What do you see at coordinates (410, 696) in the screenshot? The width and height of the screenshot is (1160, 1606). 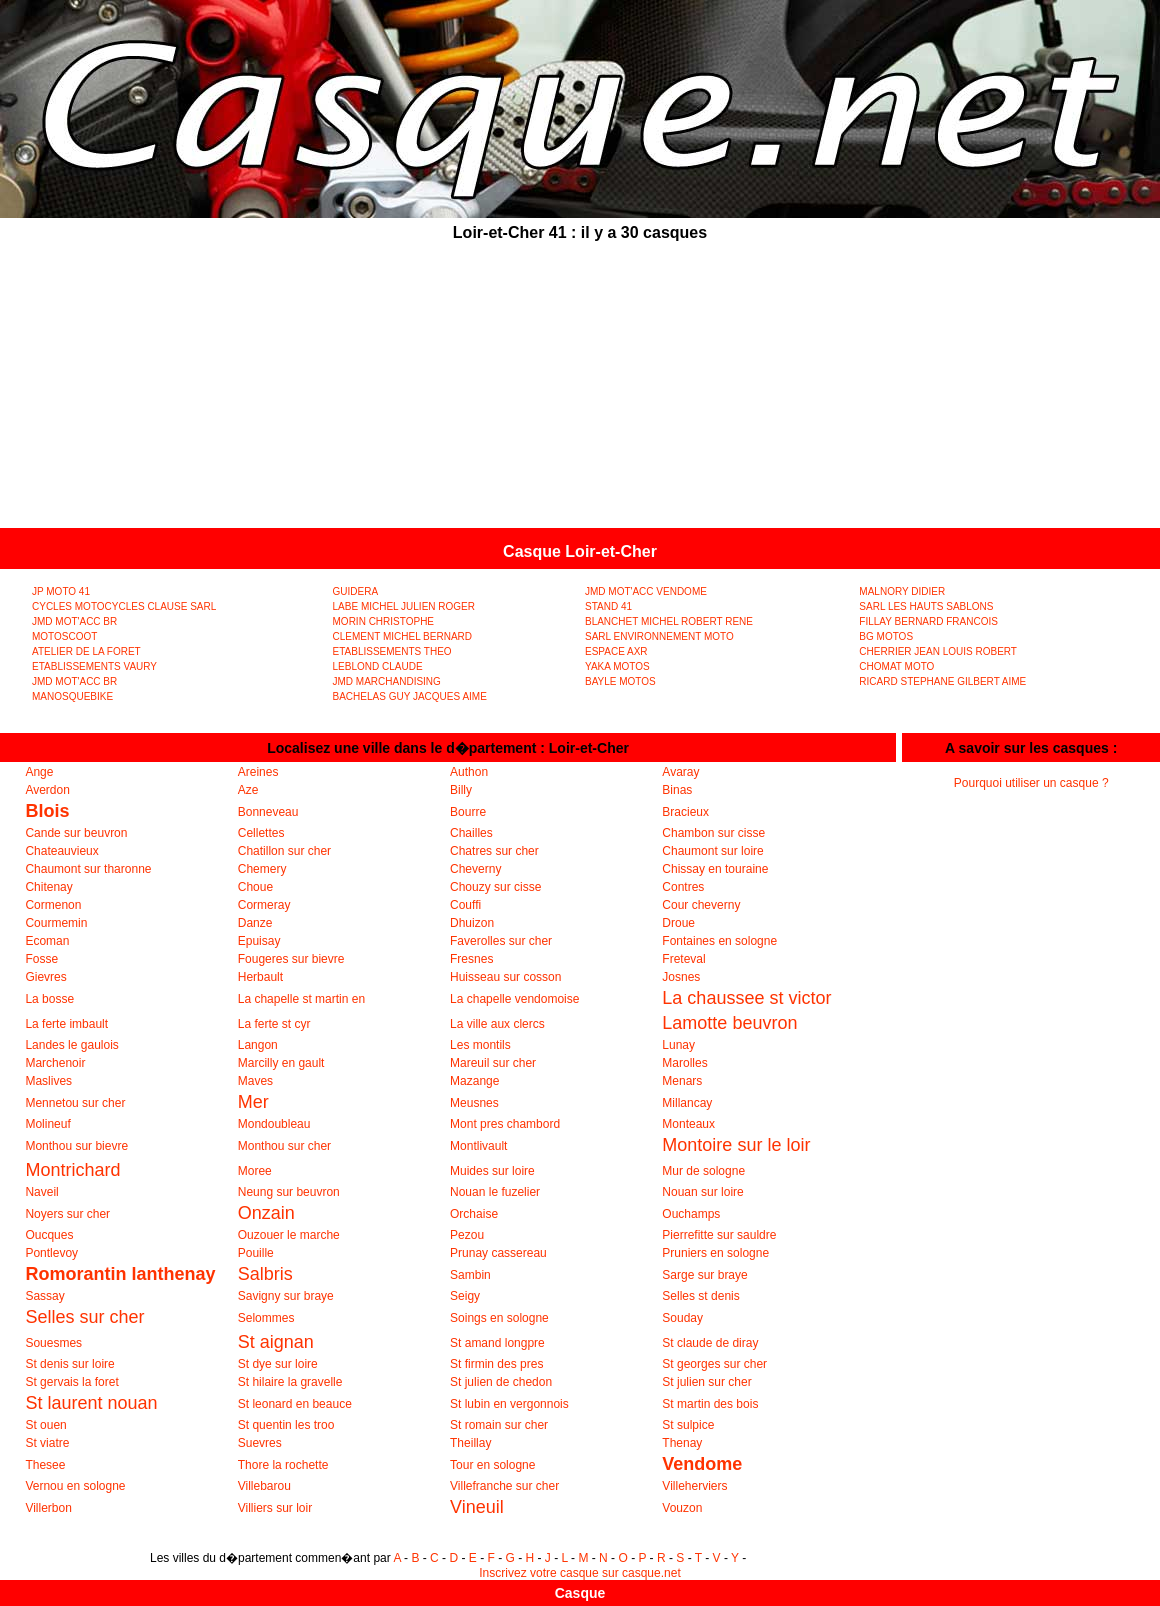 I see `BACHELAS GUY JACQUES AIME` at bounding box center [410, 696].